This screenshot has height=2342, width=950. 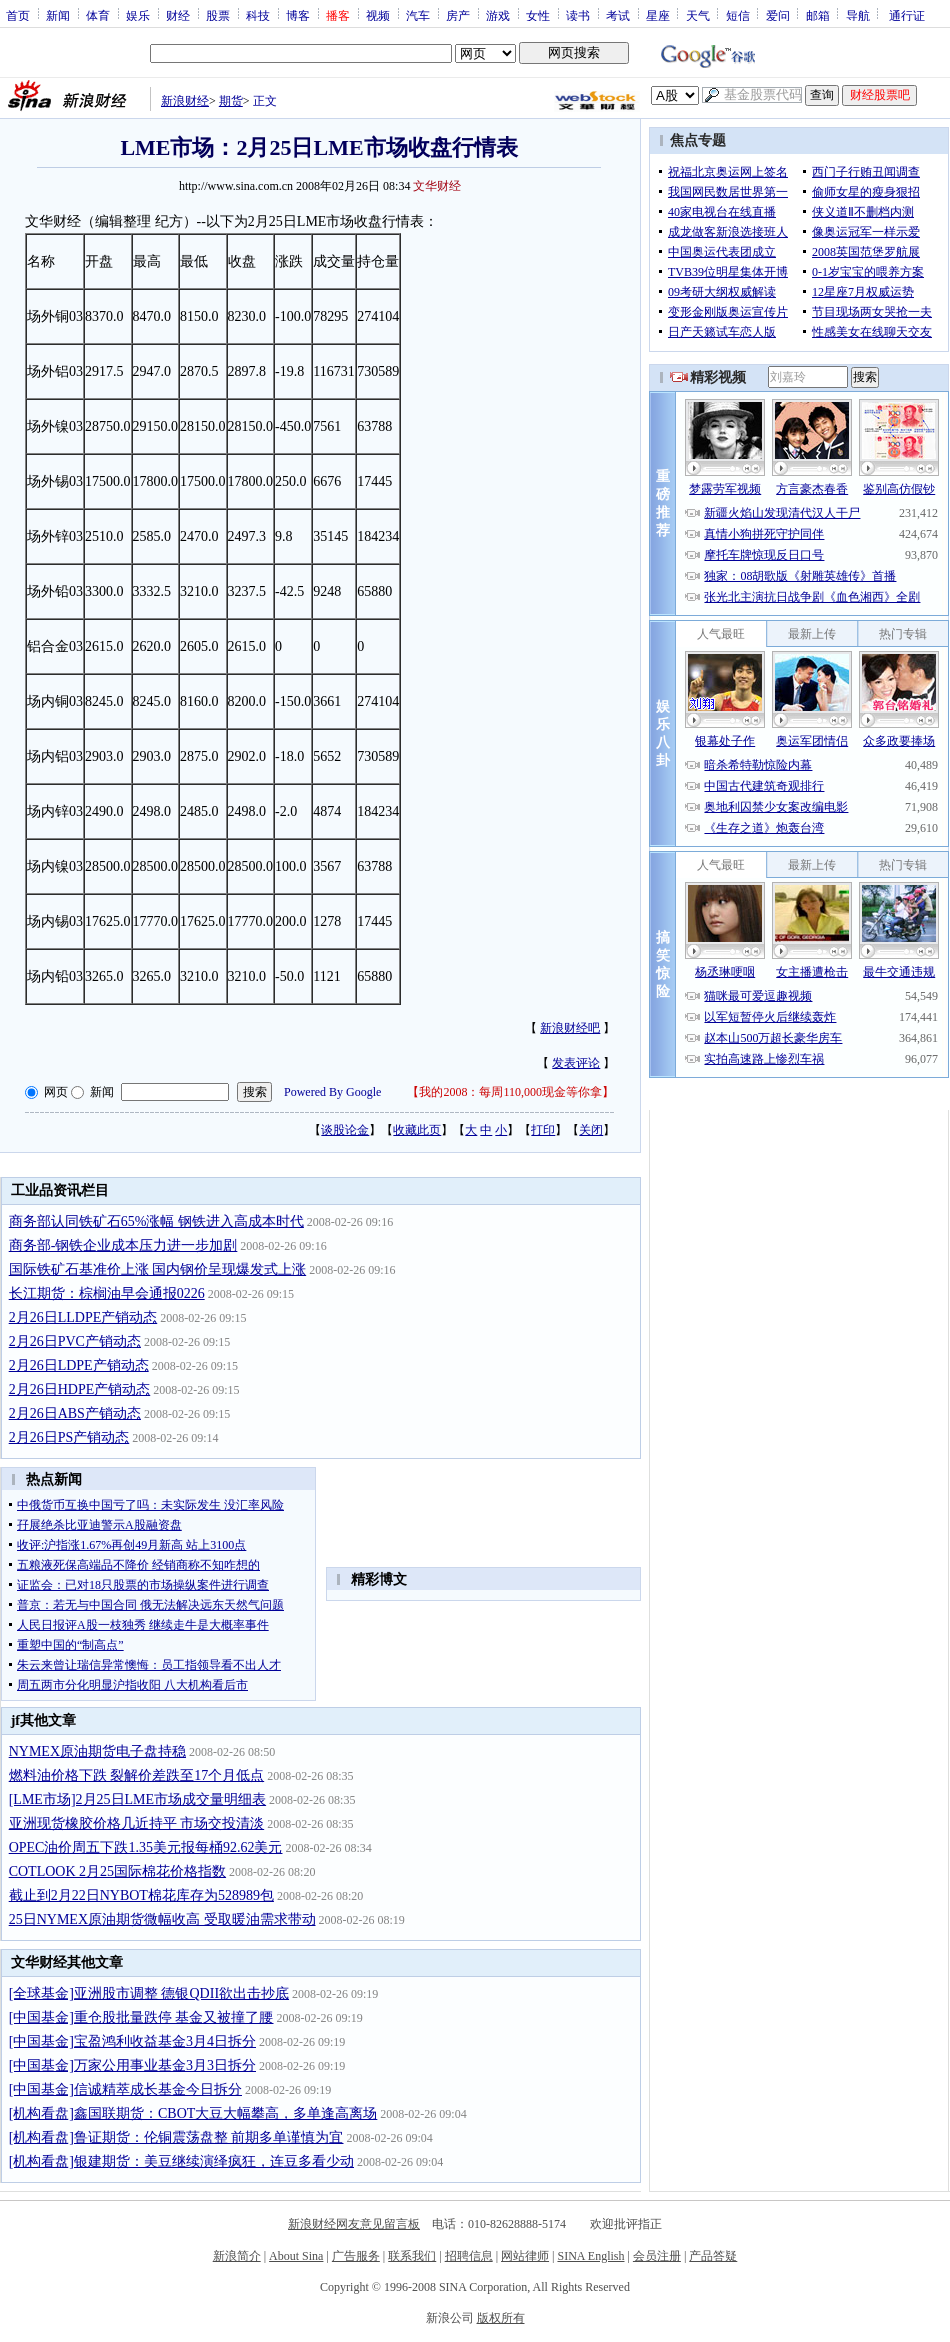 What do you see at coordinates (83, 1317) in the screenshot?
I see `2月26日LLDPE产销动态` at bounding box center [83, 1317].